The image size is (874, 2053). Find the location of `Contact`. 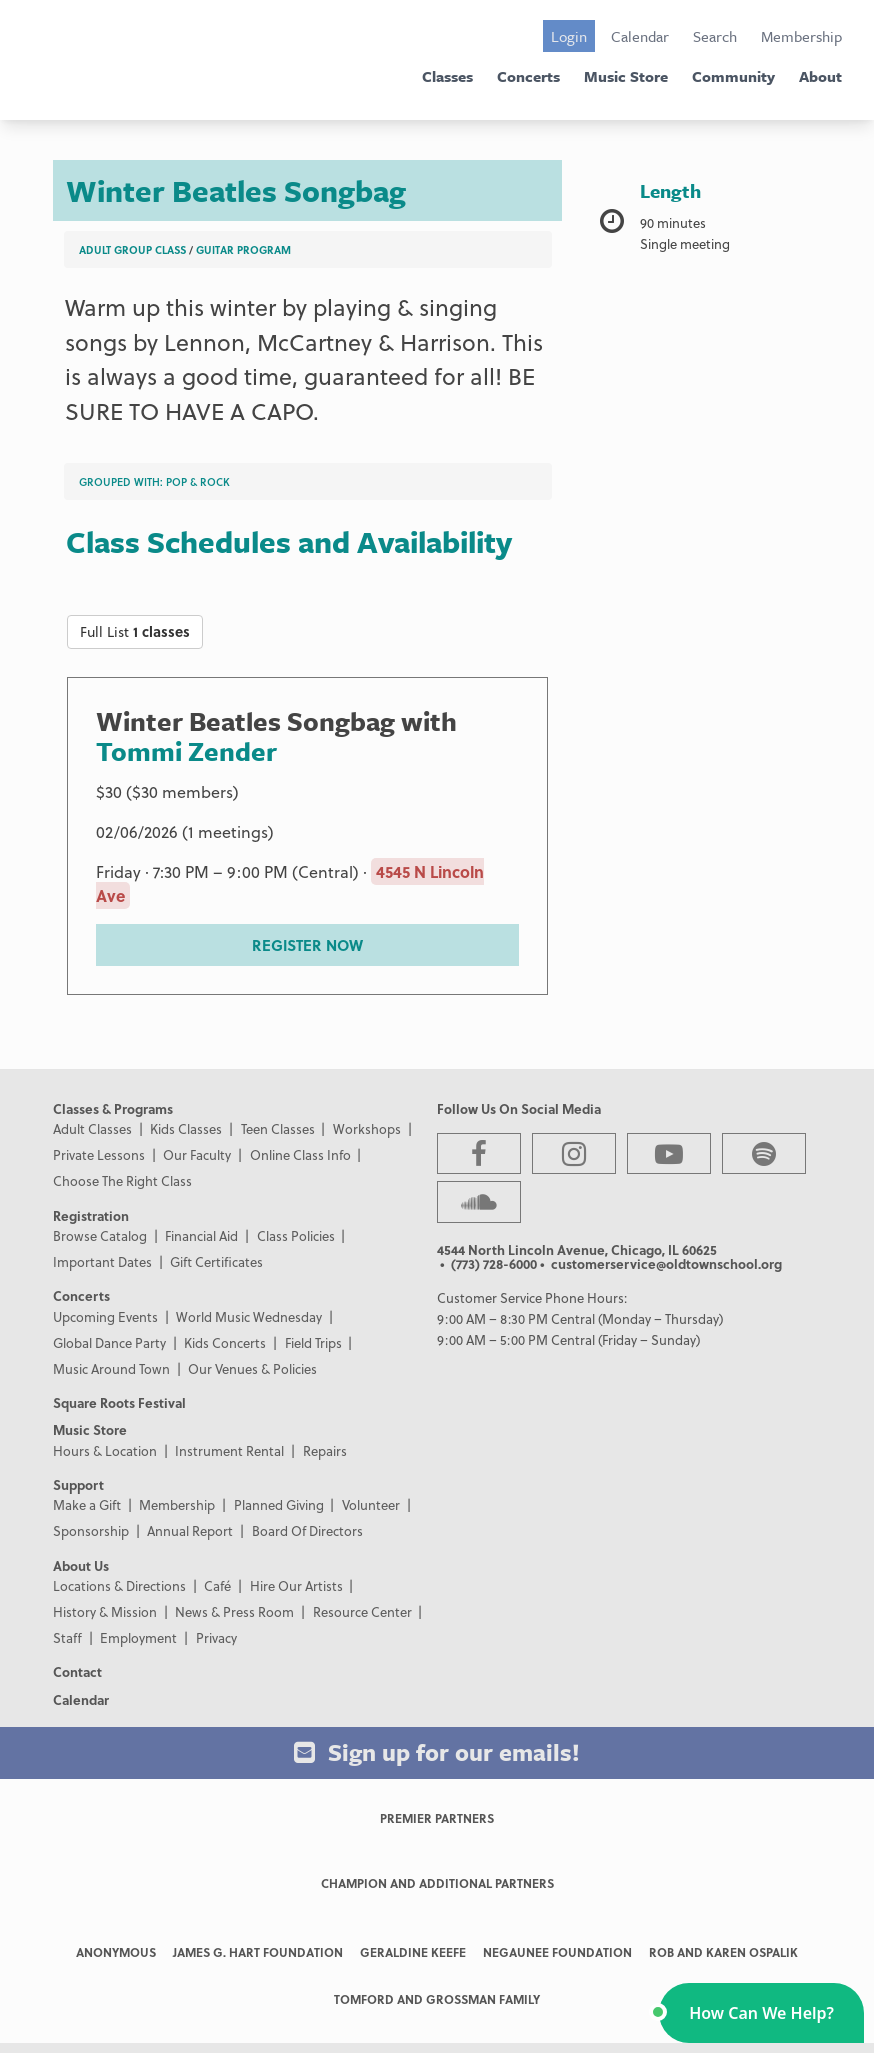

Contact is located at coordinates (77, 1671).